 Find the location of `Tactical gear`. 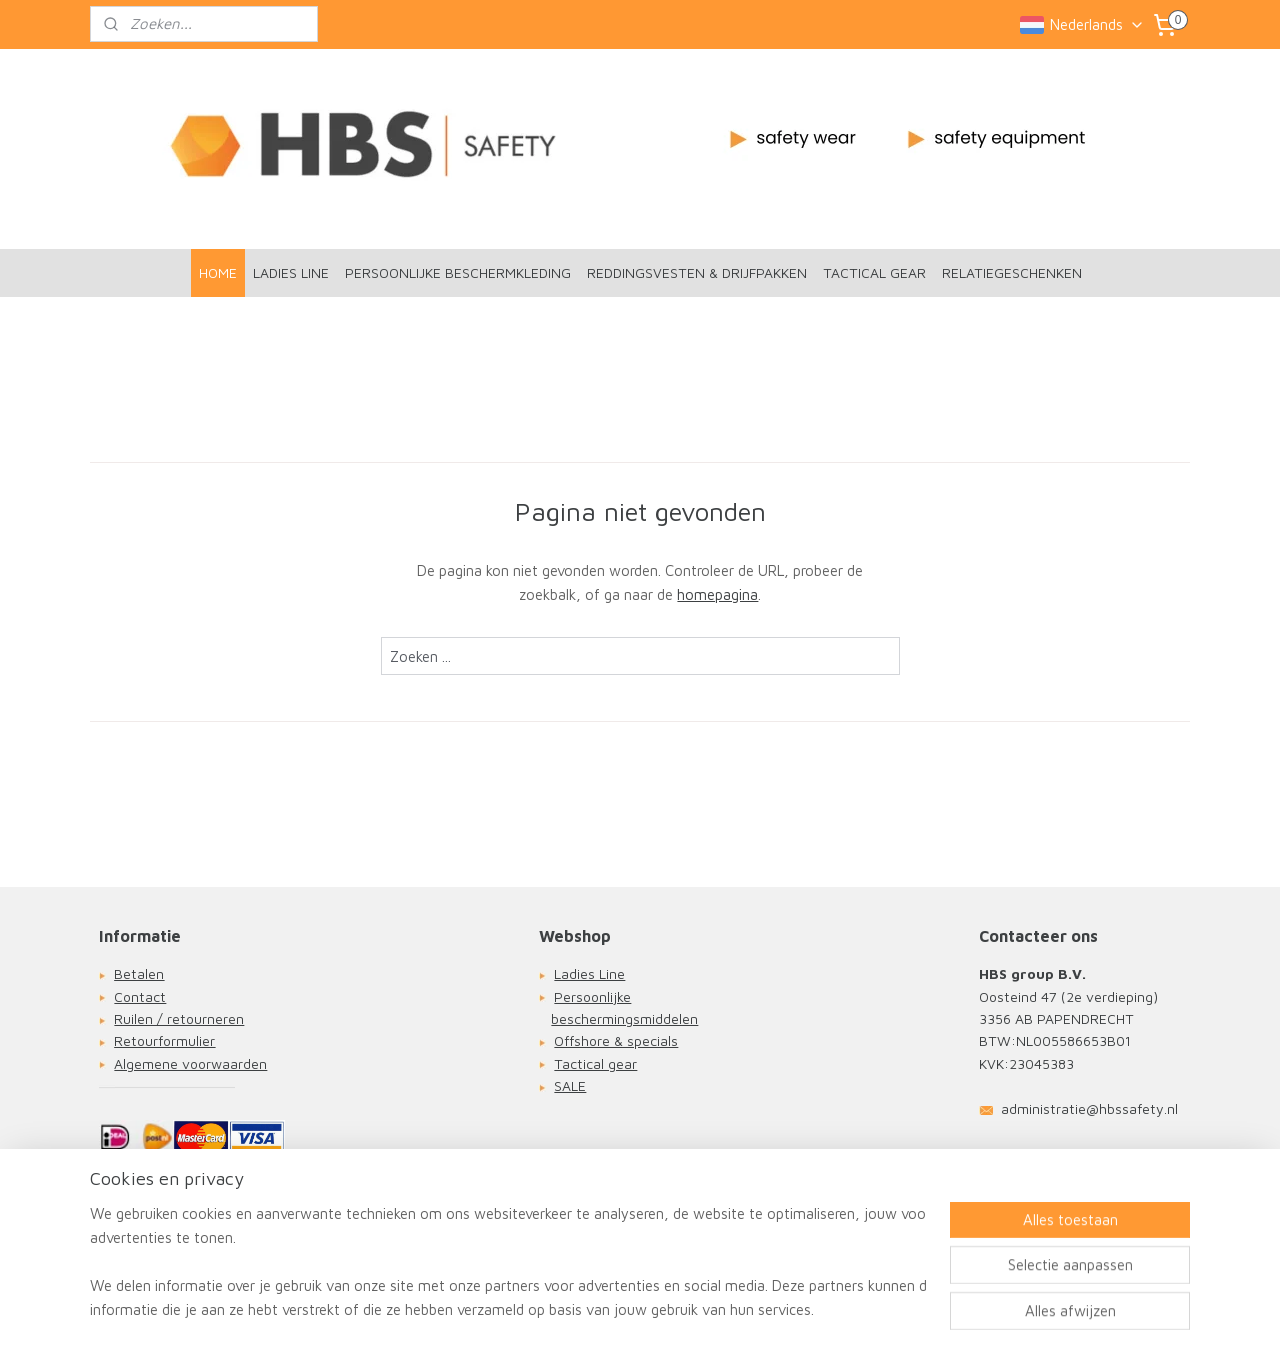

Tactical gear is located at coordinates (595, 1063).